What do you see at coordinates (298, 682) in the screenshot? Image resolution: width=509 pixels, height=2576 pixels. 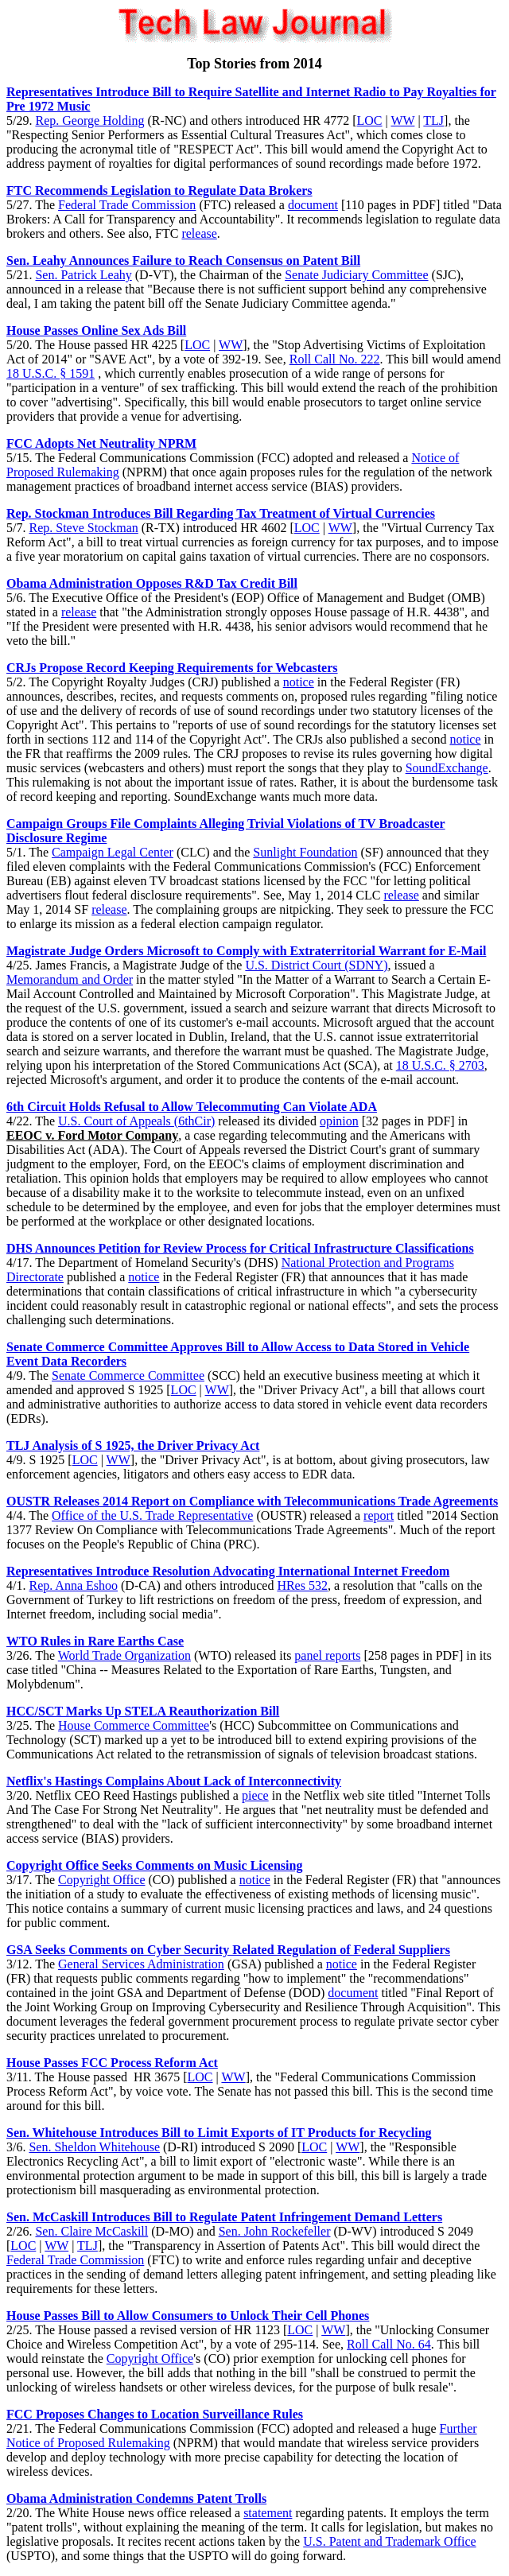 I see `notice` at bounding box center [298, 682].